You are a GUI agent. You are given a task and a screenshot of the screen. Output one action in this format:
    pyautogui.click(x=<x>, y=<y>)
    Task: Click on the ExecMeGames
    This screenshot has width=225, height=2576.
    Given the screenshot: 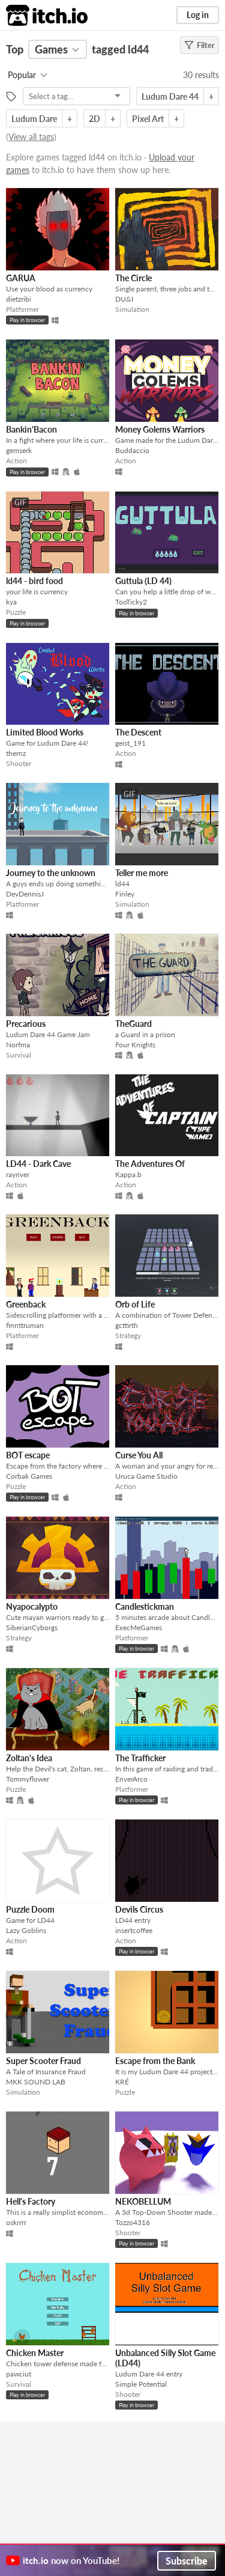 What is the action you would take?
    pyautogui.click(x=138, y=1627)
    